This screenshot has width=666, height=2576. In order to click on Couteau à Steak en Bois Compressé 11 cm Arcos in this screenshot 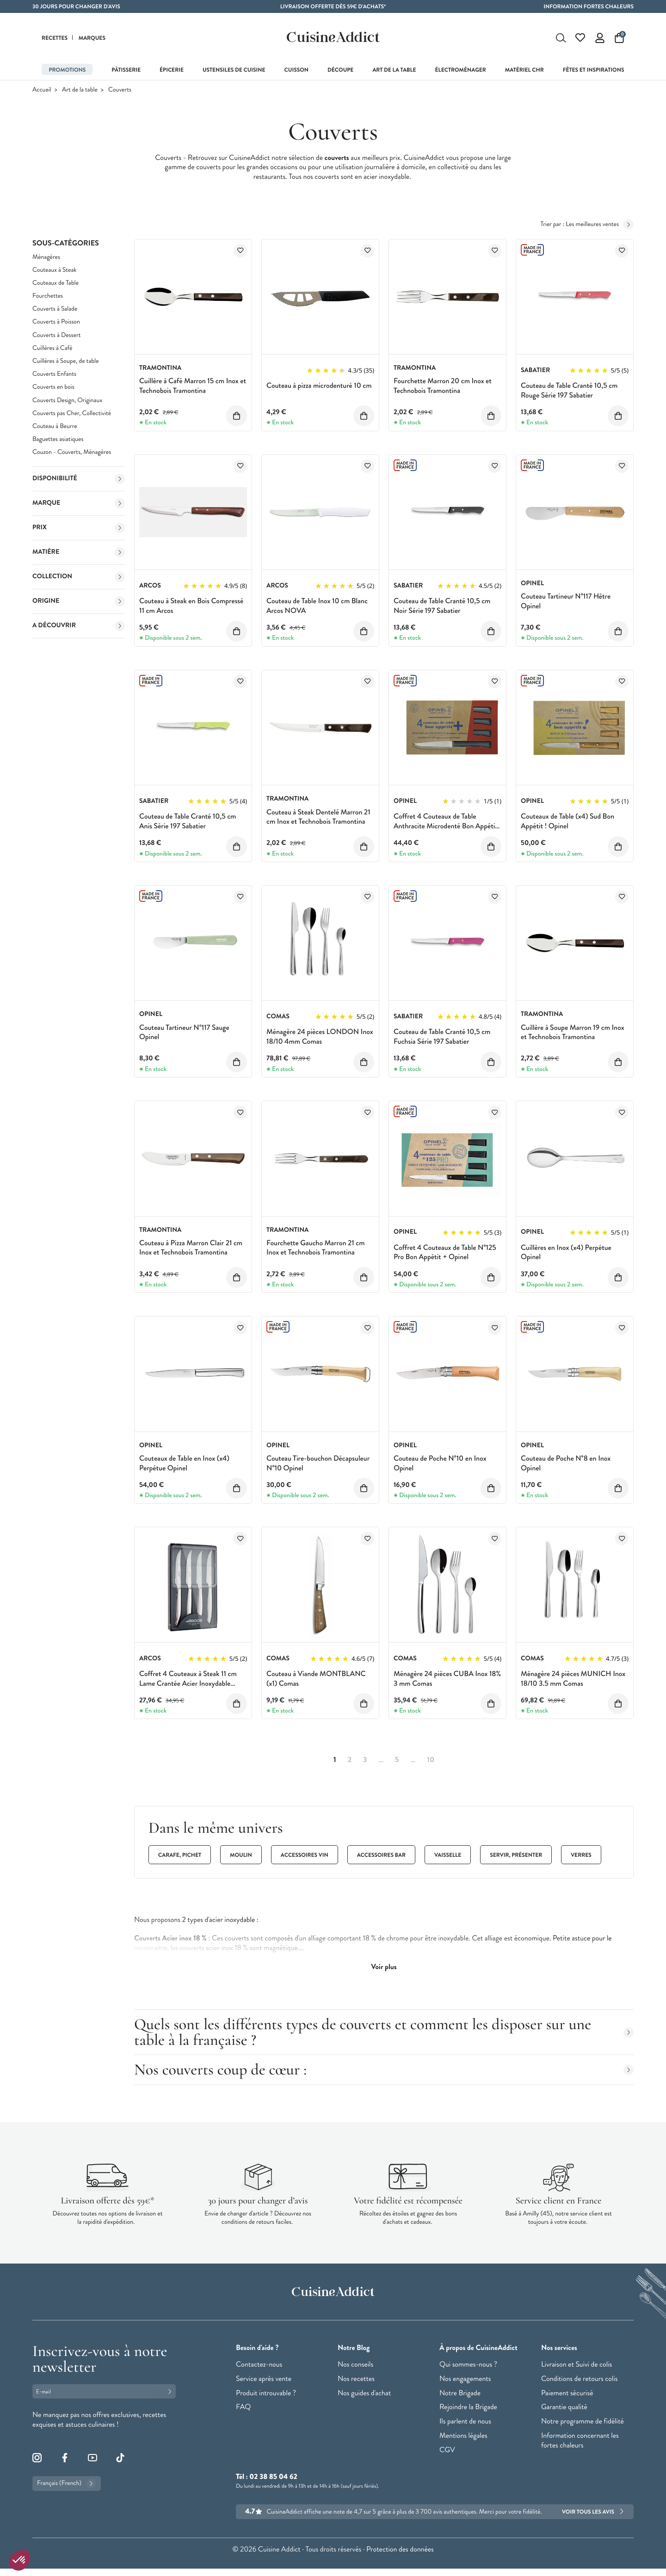, I will do `click(191, 606)`.